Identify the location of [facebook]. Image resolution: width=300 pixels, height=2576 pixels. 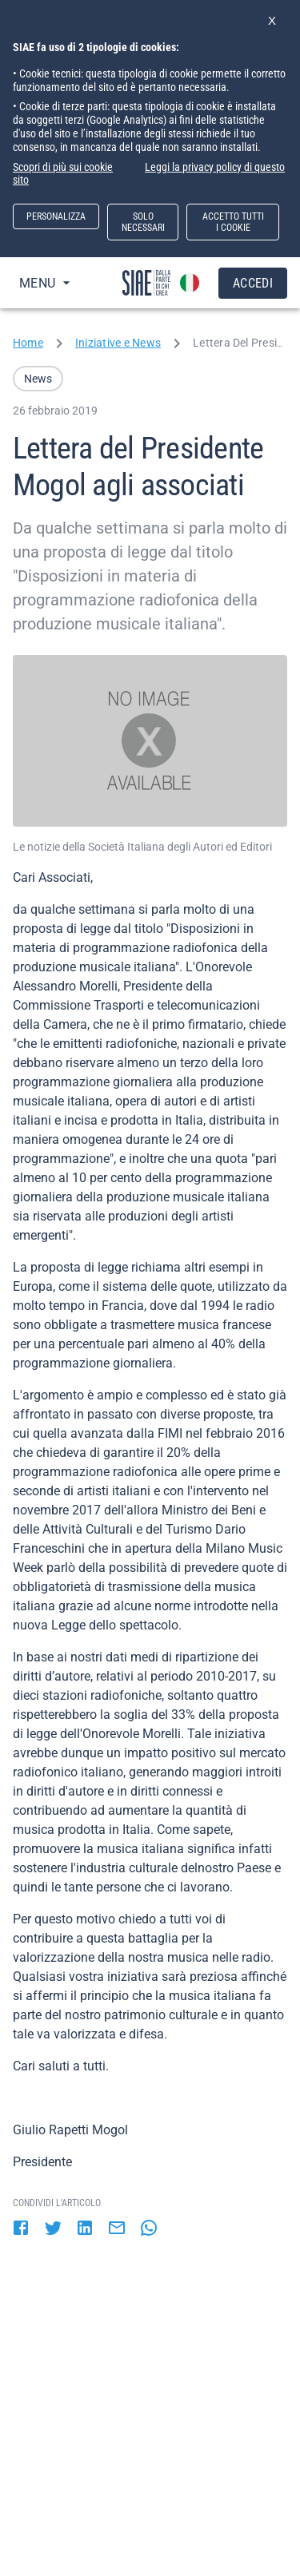
(20, 2229).